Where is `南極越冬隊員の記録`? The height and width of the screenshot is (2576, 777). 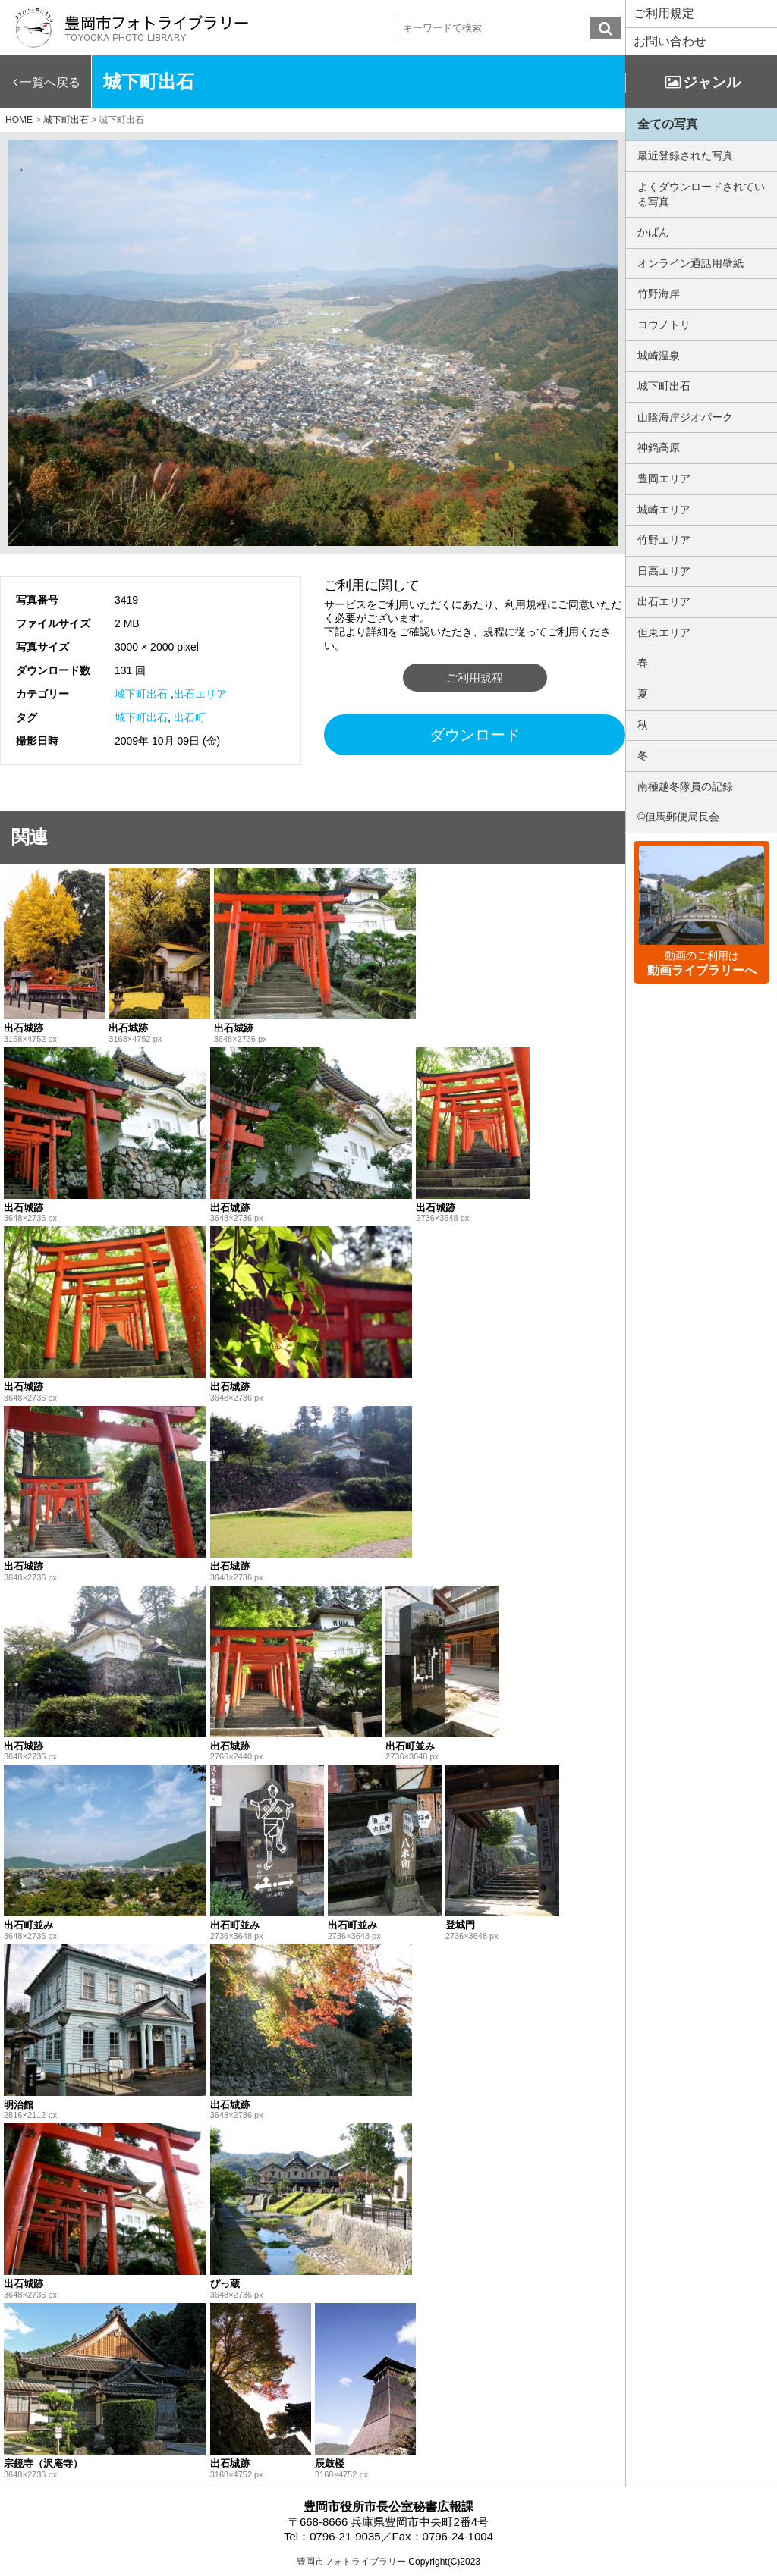 南極越冬隊員の記録 is located at coordinates (685, 786).